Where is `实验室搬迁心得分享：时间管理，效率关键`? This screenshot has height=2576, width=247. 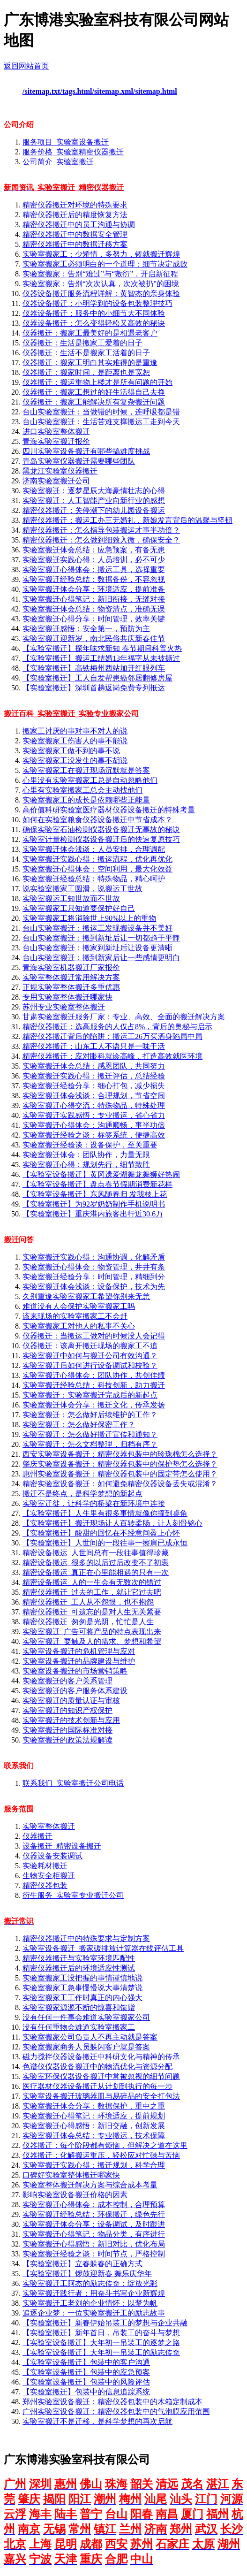 实验室搬迁心得分享：时间管理，效率关键 is located at coordinates (93, 619).